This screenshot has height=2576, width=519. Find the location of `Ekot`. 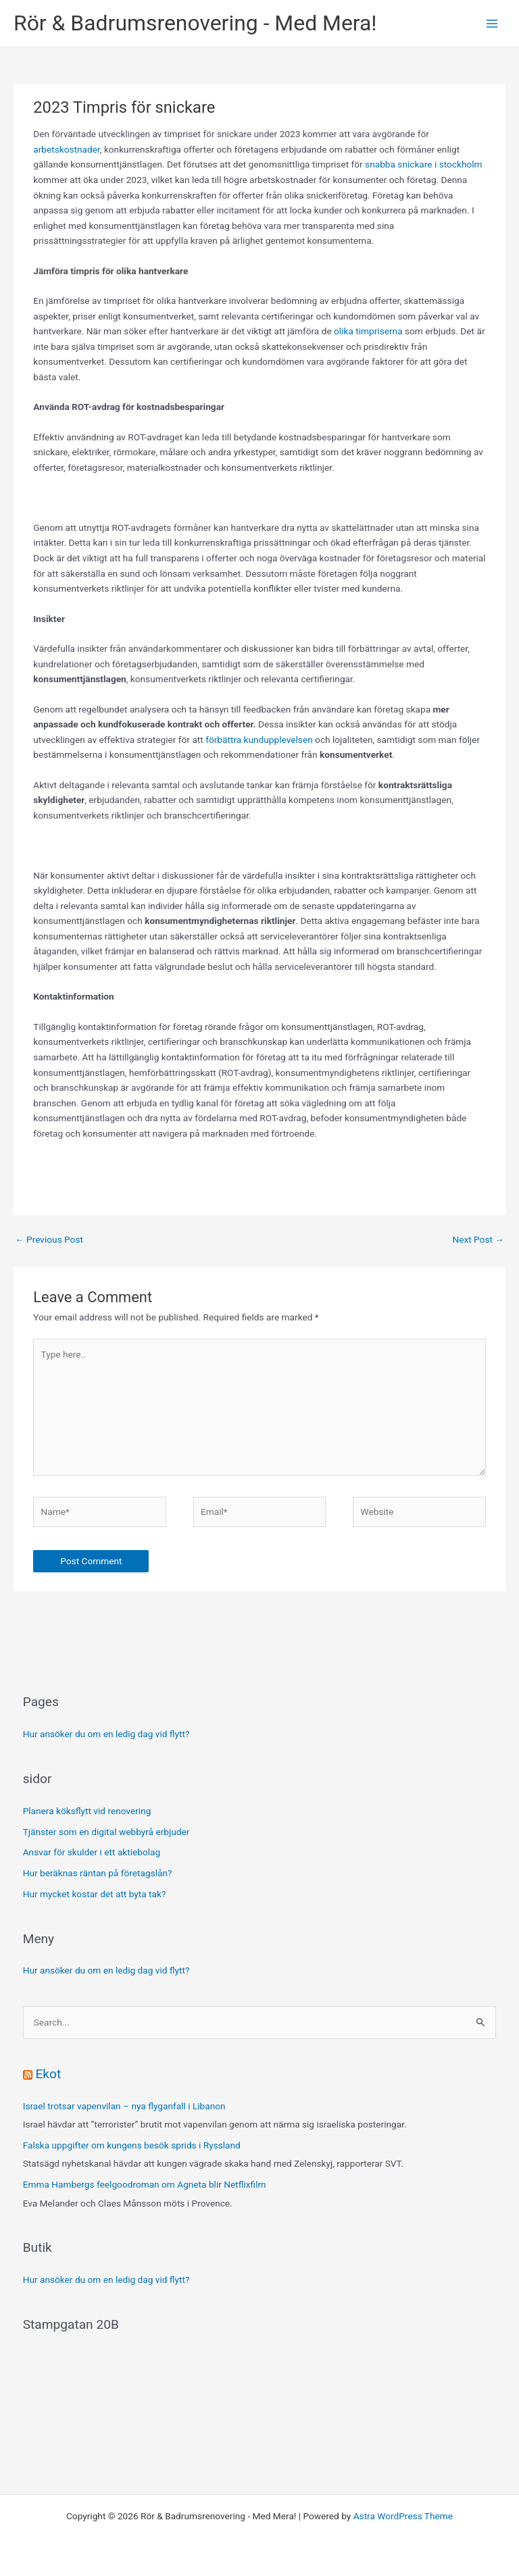

Ekot is located at coordinates (48, 2074).